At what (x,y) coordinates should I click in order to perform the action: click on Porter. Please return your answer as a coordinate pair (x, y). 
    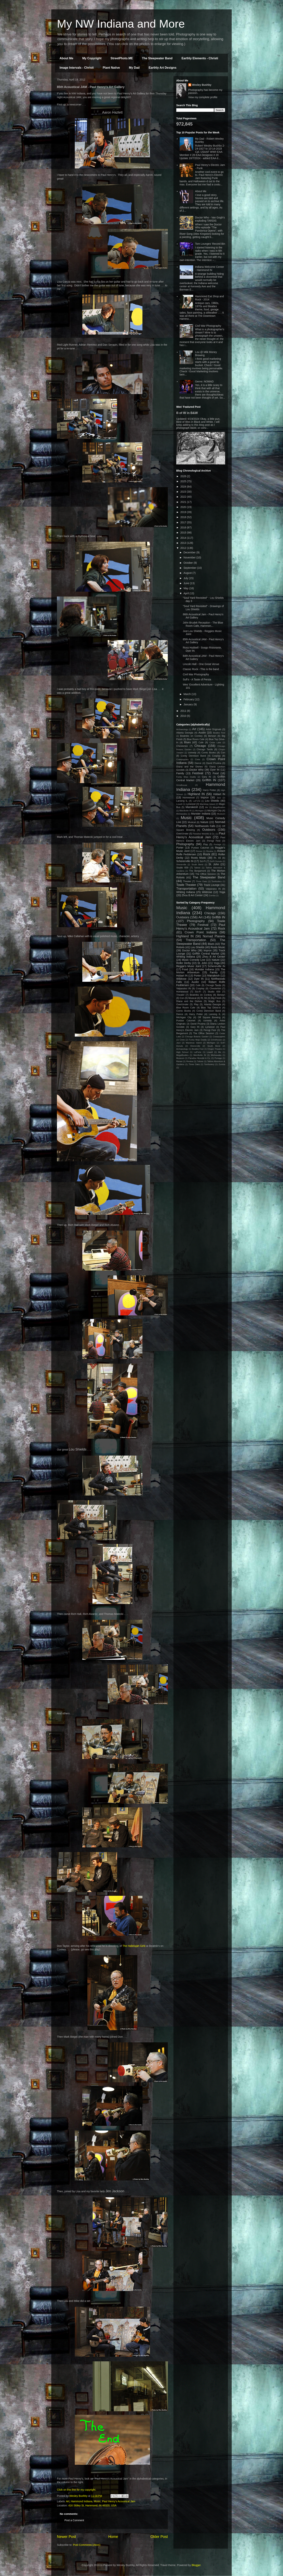
    Looking at the image, I should click on (179, 847).